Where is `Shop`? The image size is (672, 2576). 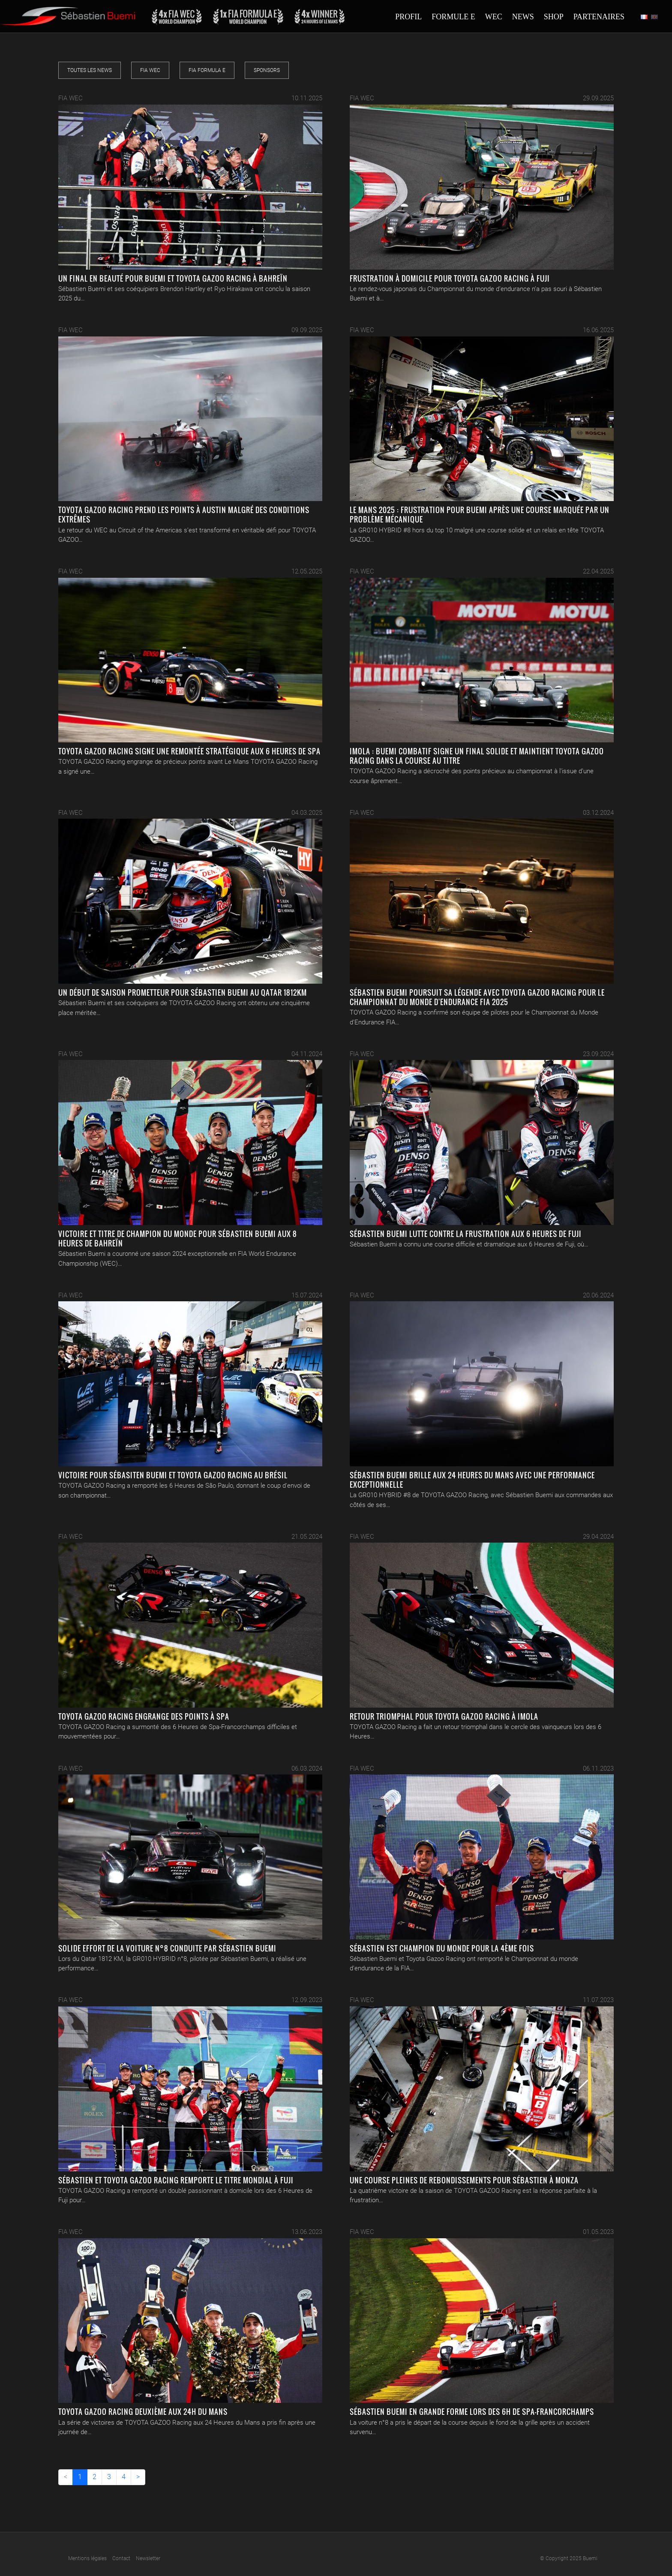 Shop is located at coordinates (554, 16).